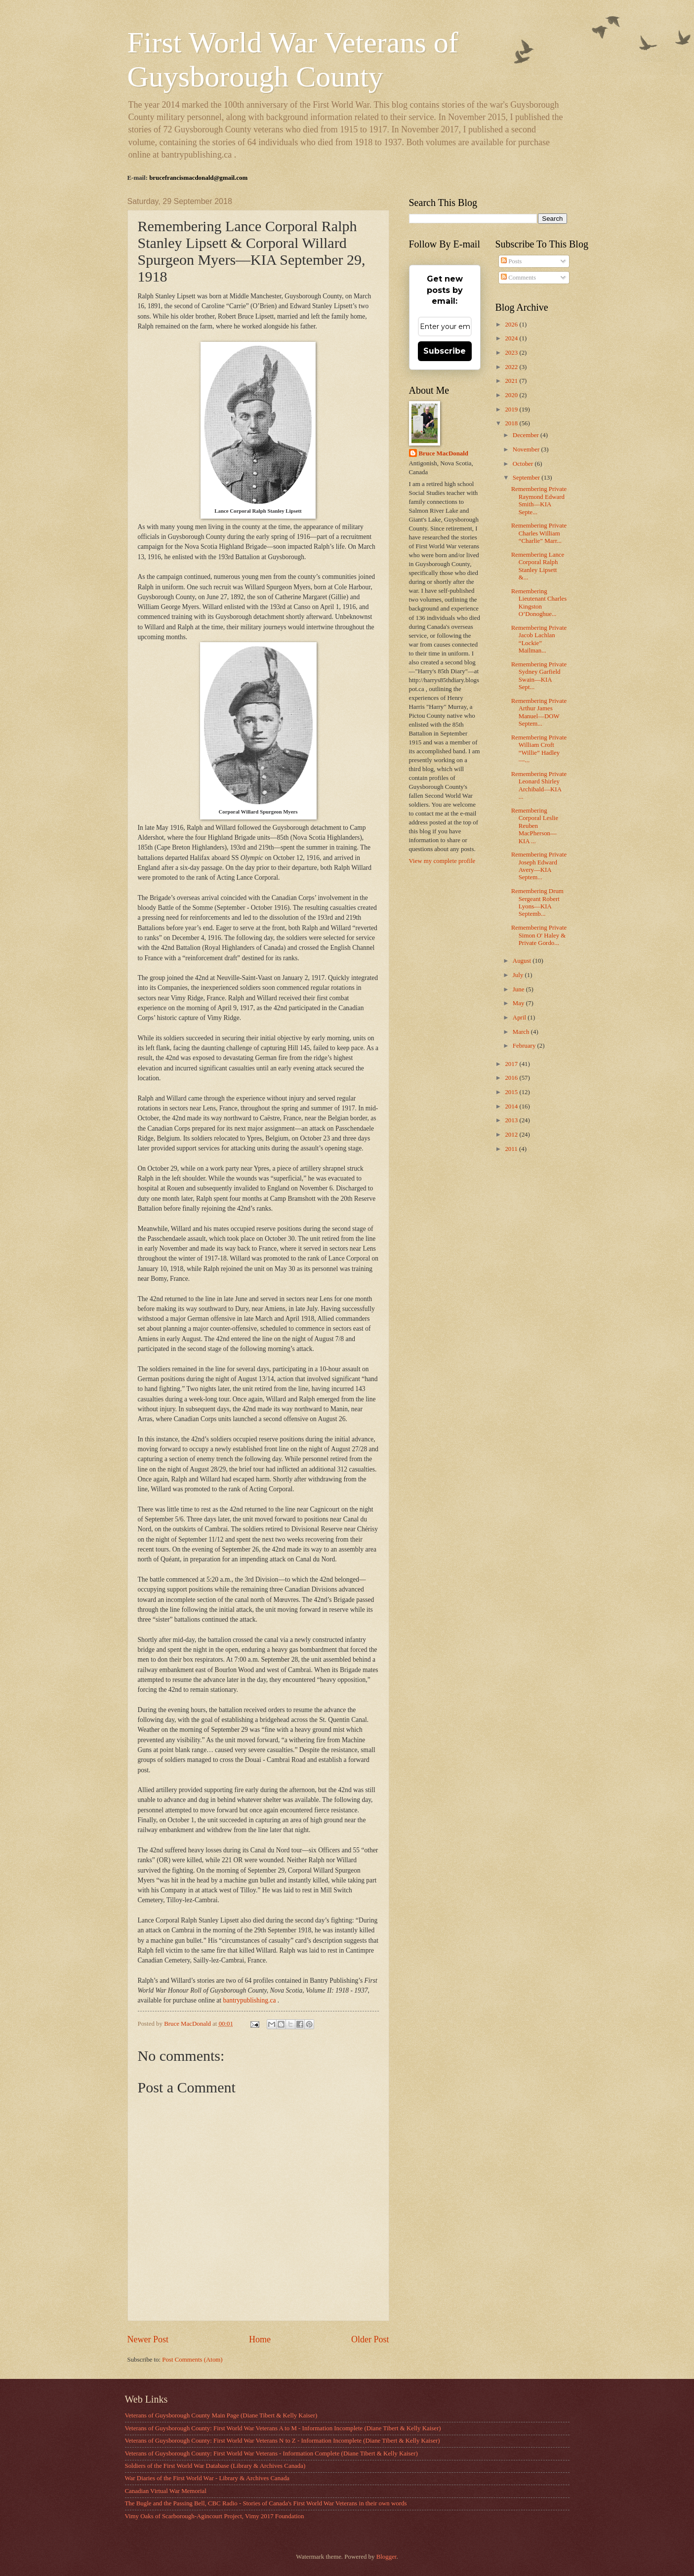  What do you see at coordinates (370, 2339) in the screenshot?
I see `Older Post` at bounding box center [370, 2339].